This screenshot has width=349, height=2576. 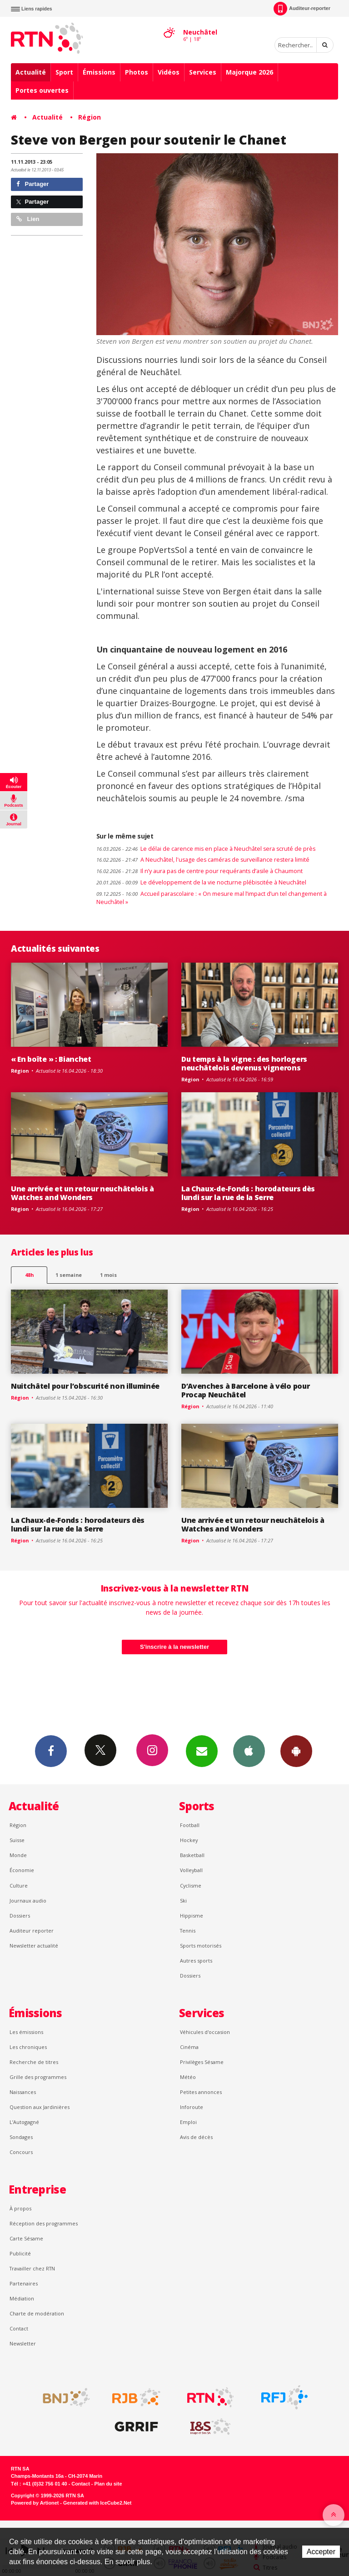 I want to click on Les émissions, so click(x=26, y=2032).